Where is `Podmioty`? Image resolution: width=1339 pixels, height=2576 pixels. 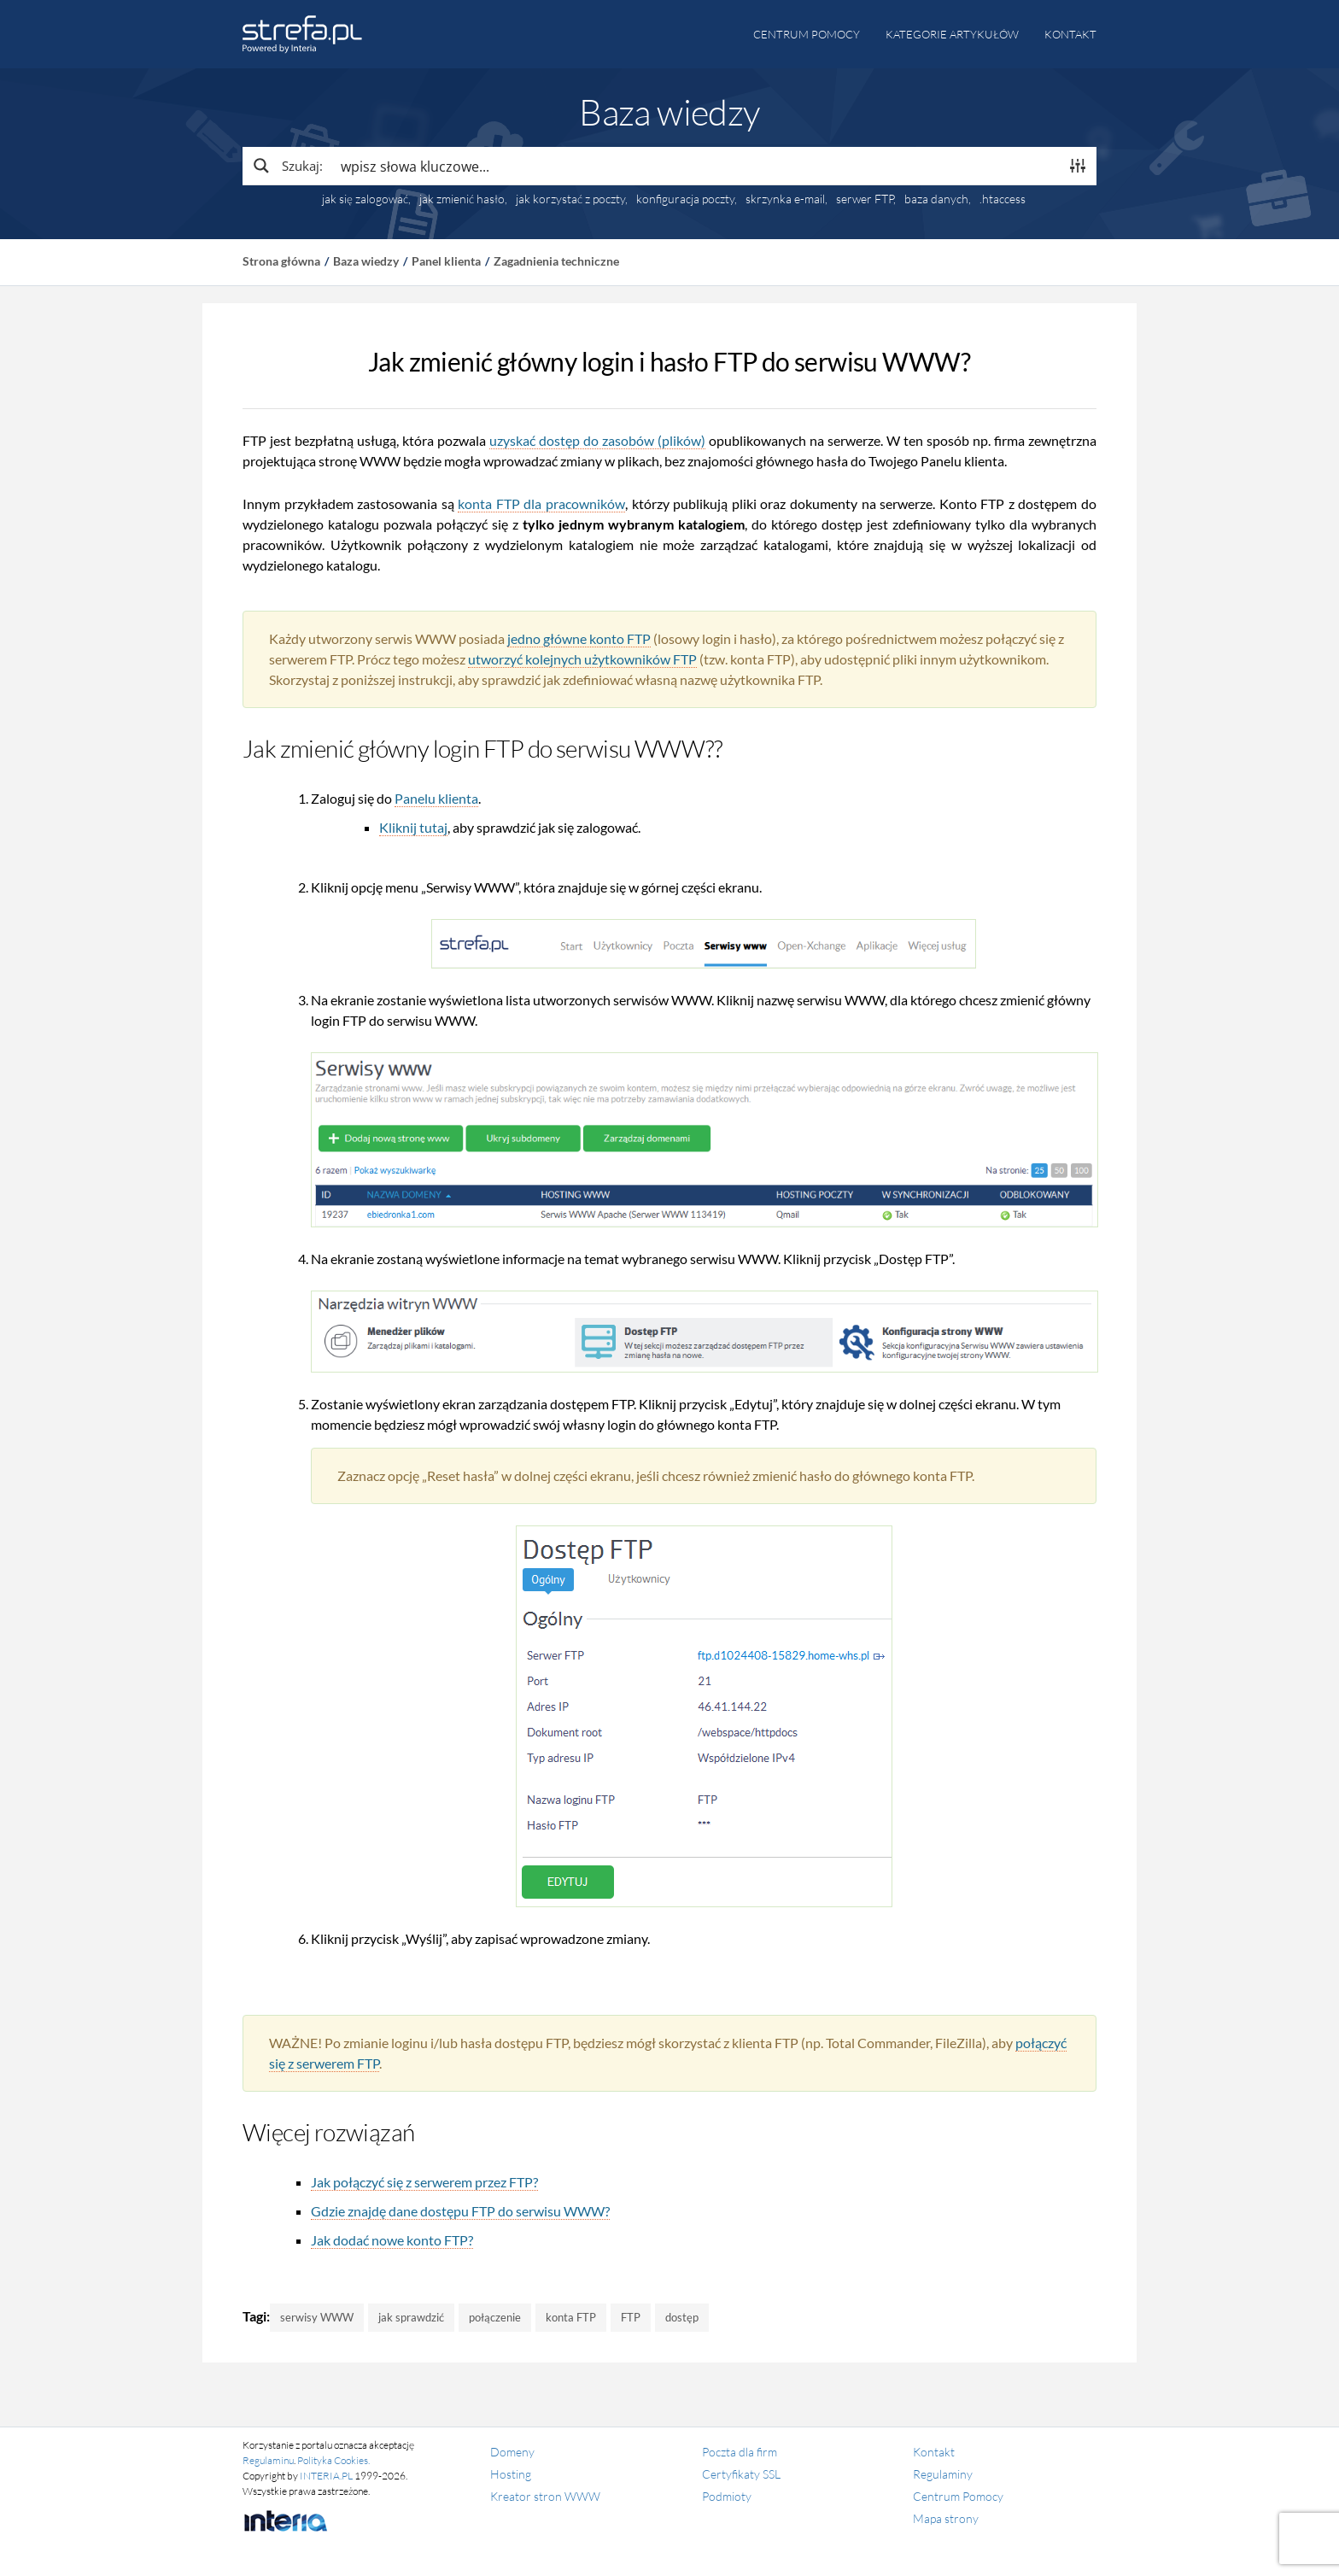
Podmioty is located at coordinates (726, 2496).